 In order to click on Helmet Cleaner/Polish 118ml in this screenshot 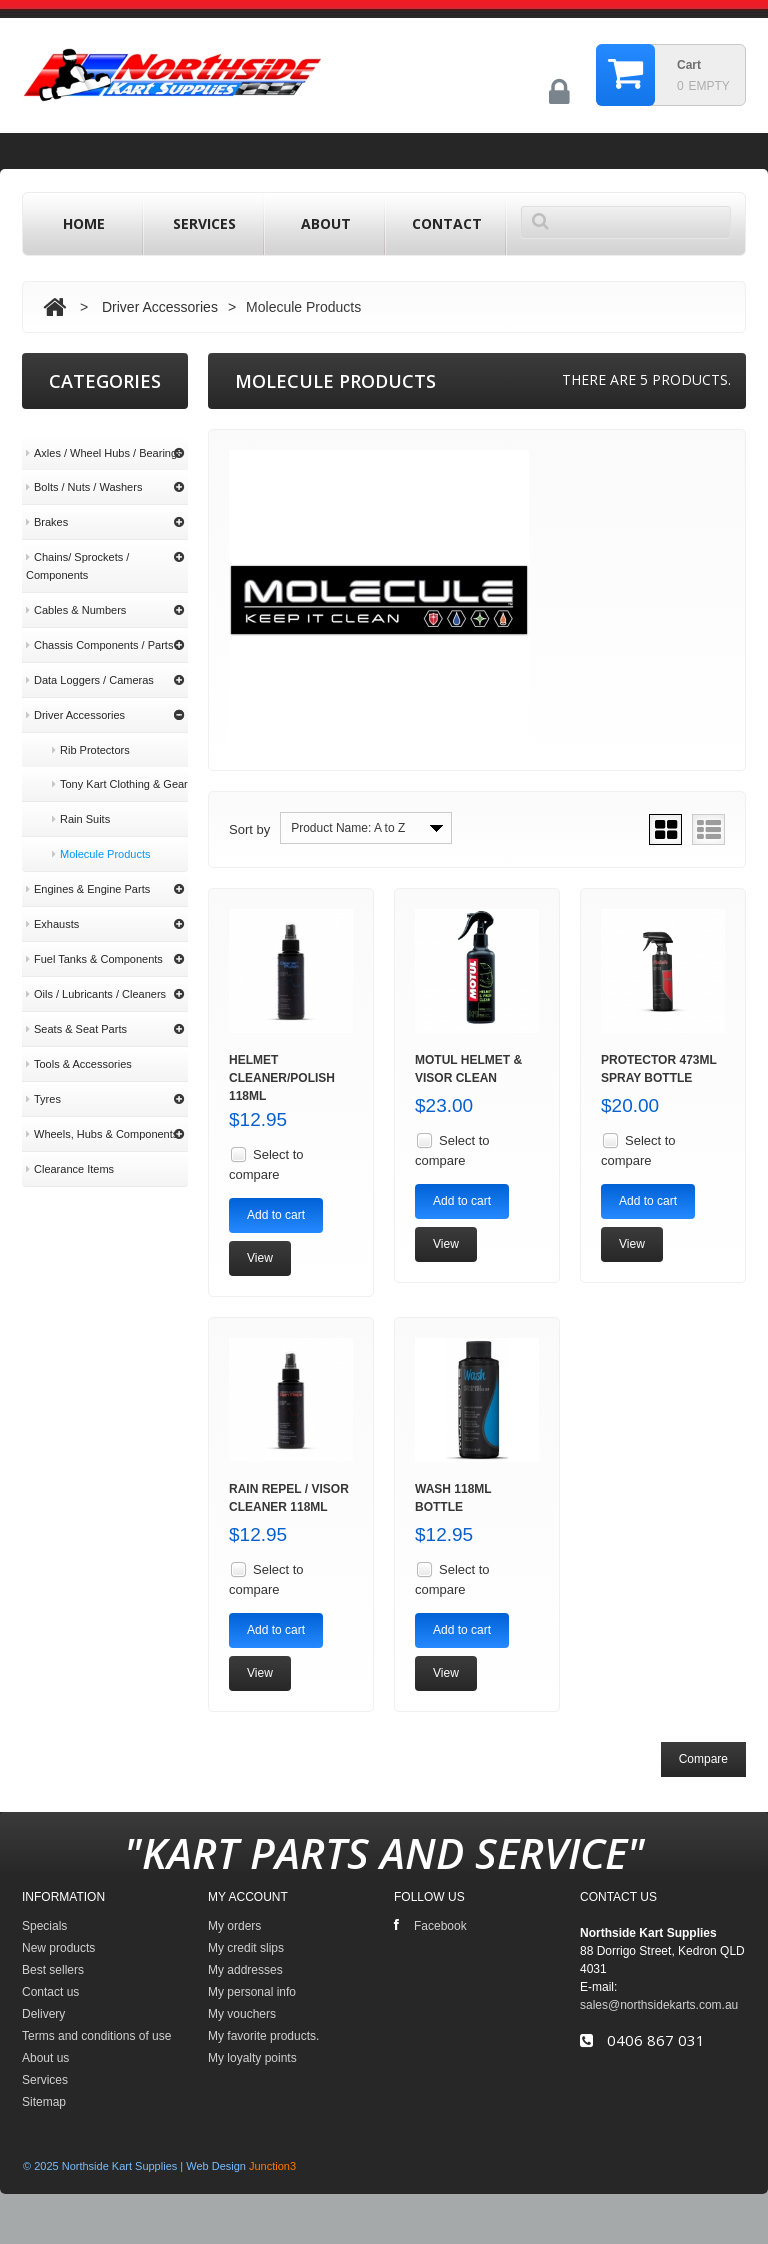, I will do `click(282, 1078)`.